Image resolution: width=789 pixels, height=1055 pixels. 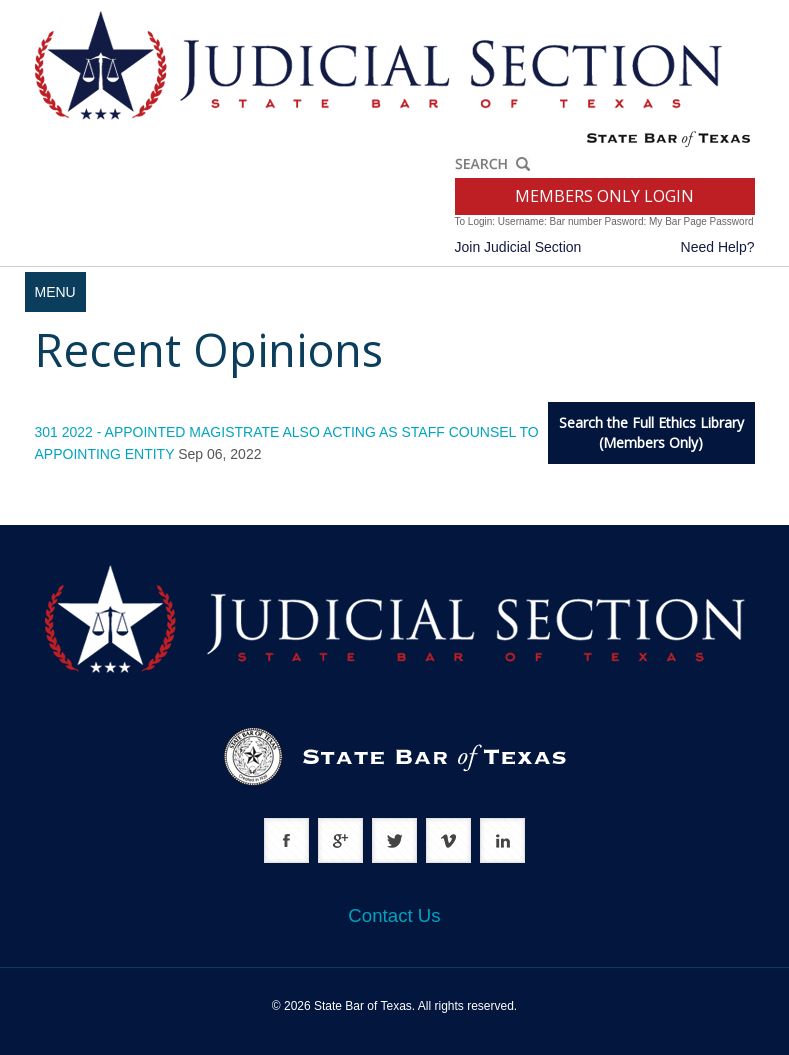 What do you see at coordinates (718, 247) in the screenshot?
I see `Need Help?` at bounding box center [718, 247].